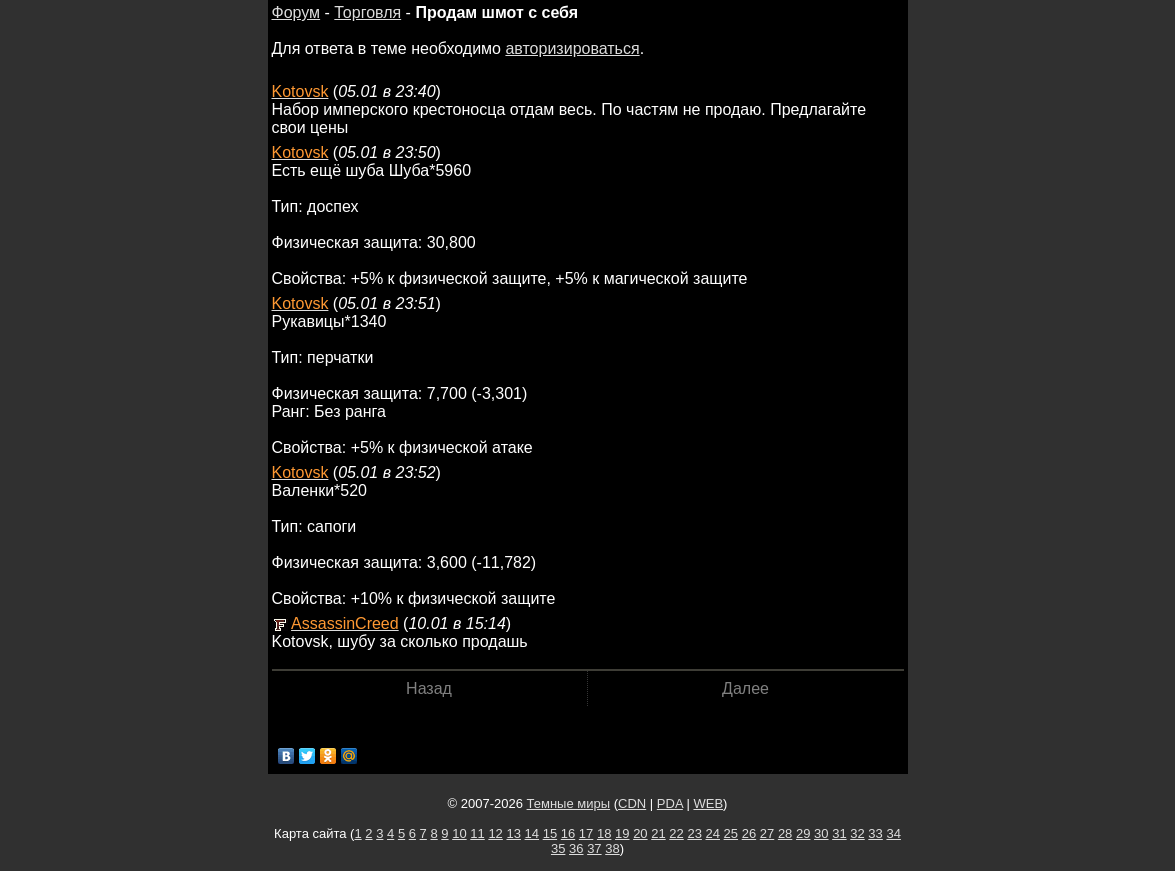  Describe the element at coordinates (821, 833) in the screenshot. I see `30` at that location.